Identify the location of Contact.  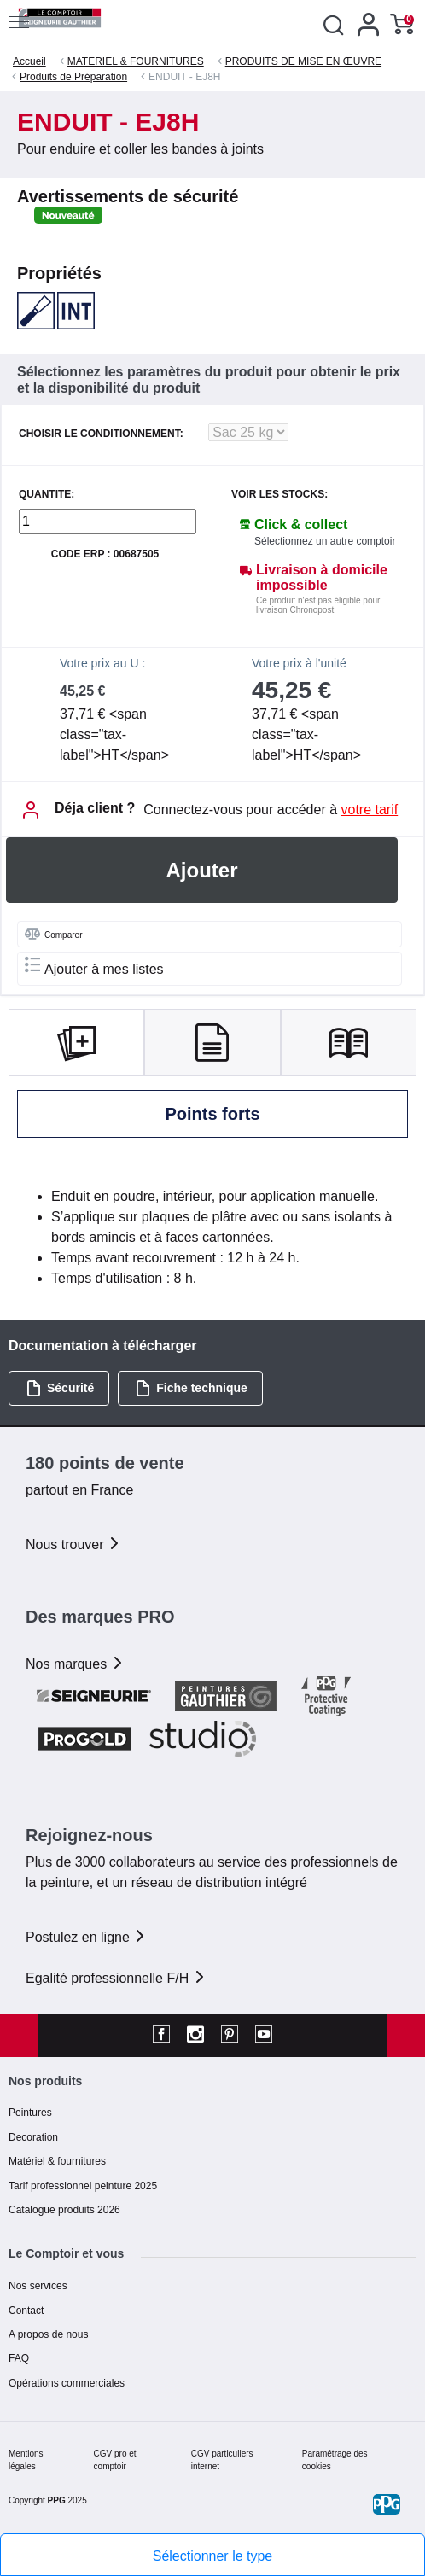
(26, 2311).